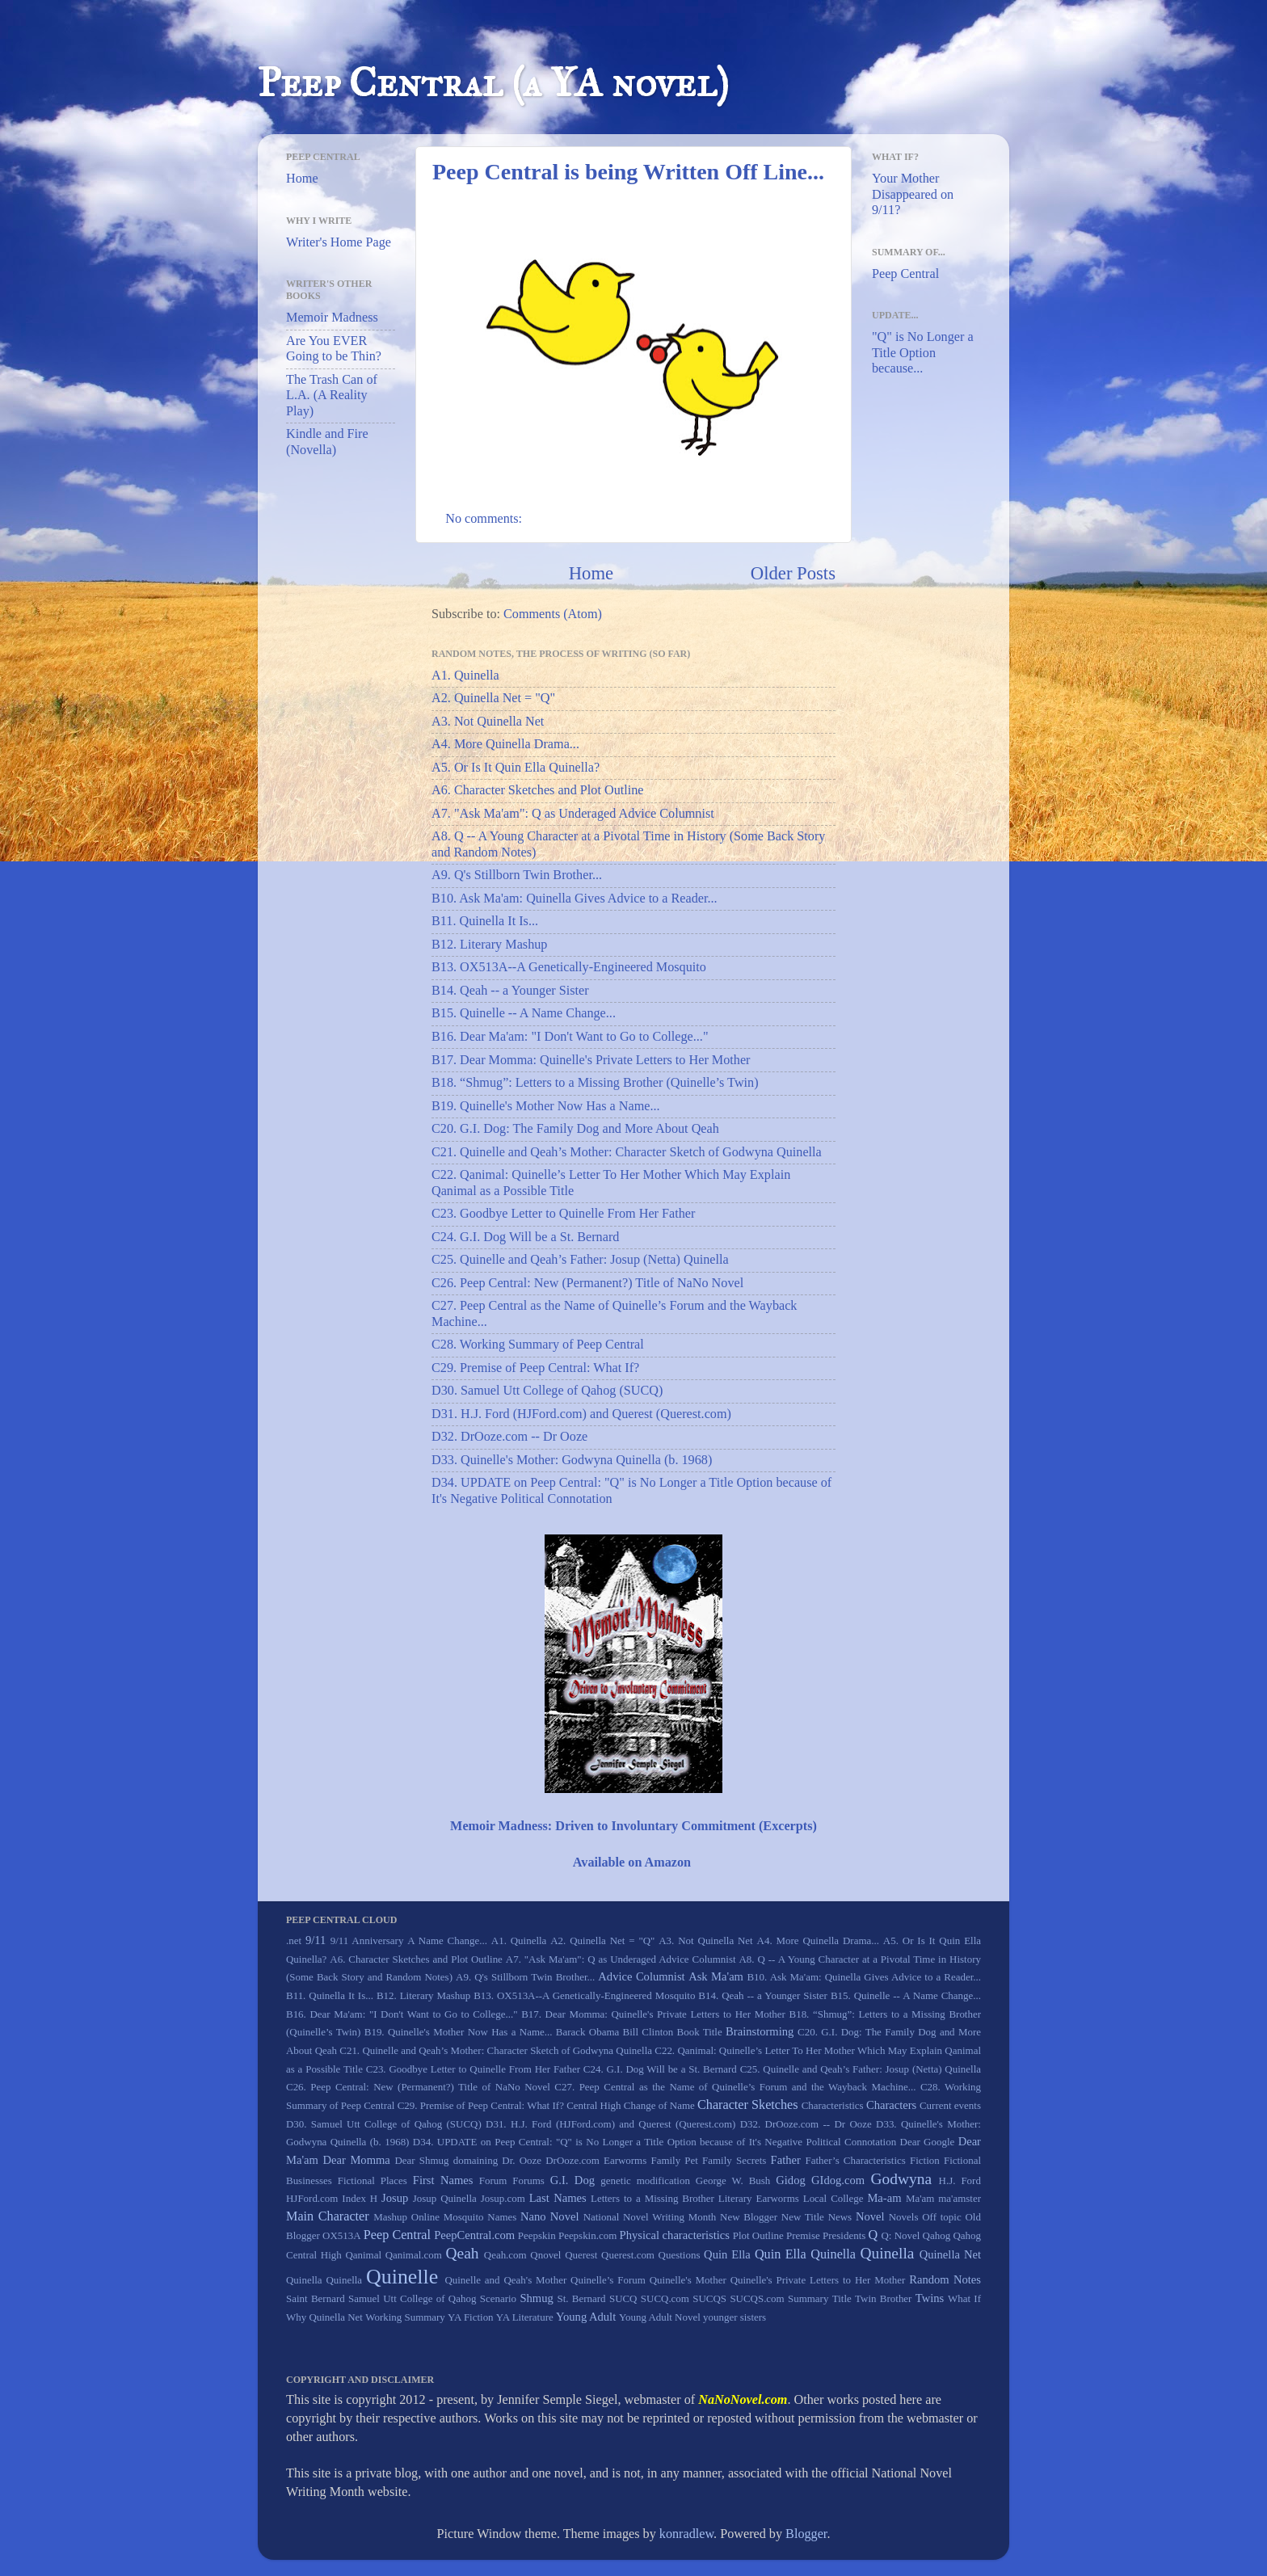  Describe the element at coordinates (927, 2142) in the screenshot. I see `Dear Google` at that location.